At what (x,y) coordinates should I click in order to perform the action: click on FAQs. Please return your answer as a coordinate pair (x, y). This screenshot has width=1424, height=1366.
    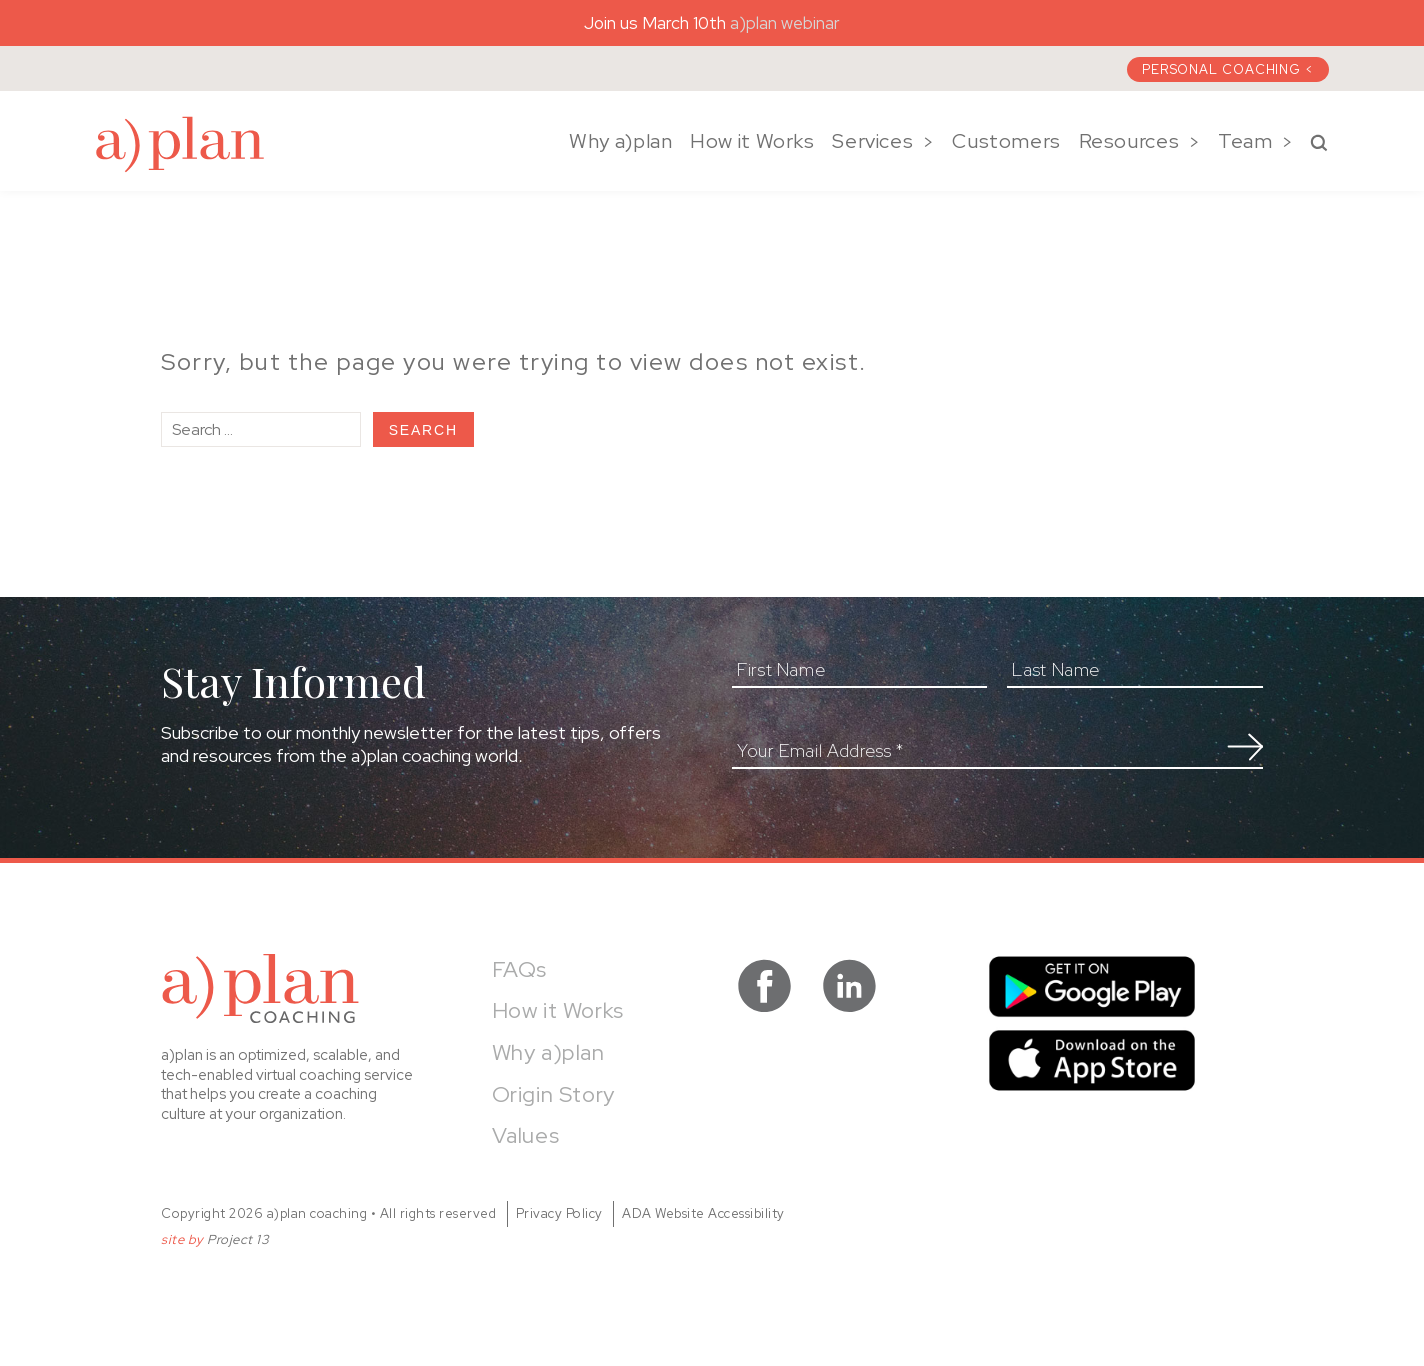
    Looking at the image, I should click on (519, 969).